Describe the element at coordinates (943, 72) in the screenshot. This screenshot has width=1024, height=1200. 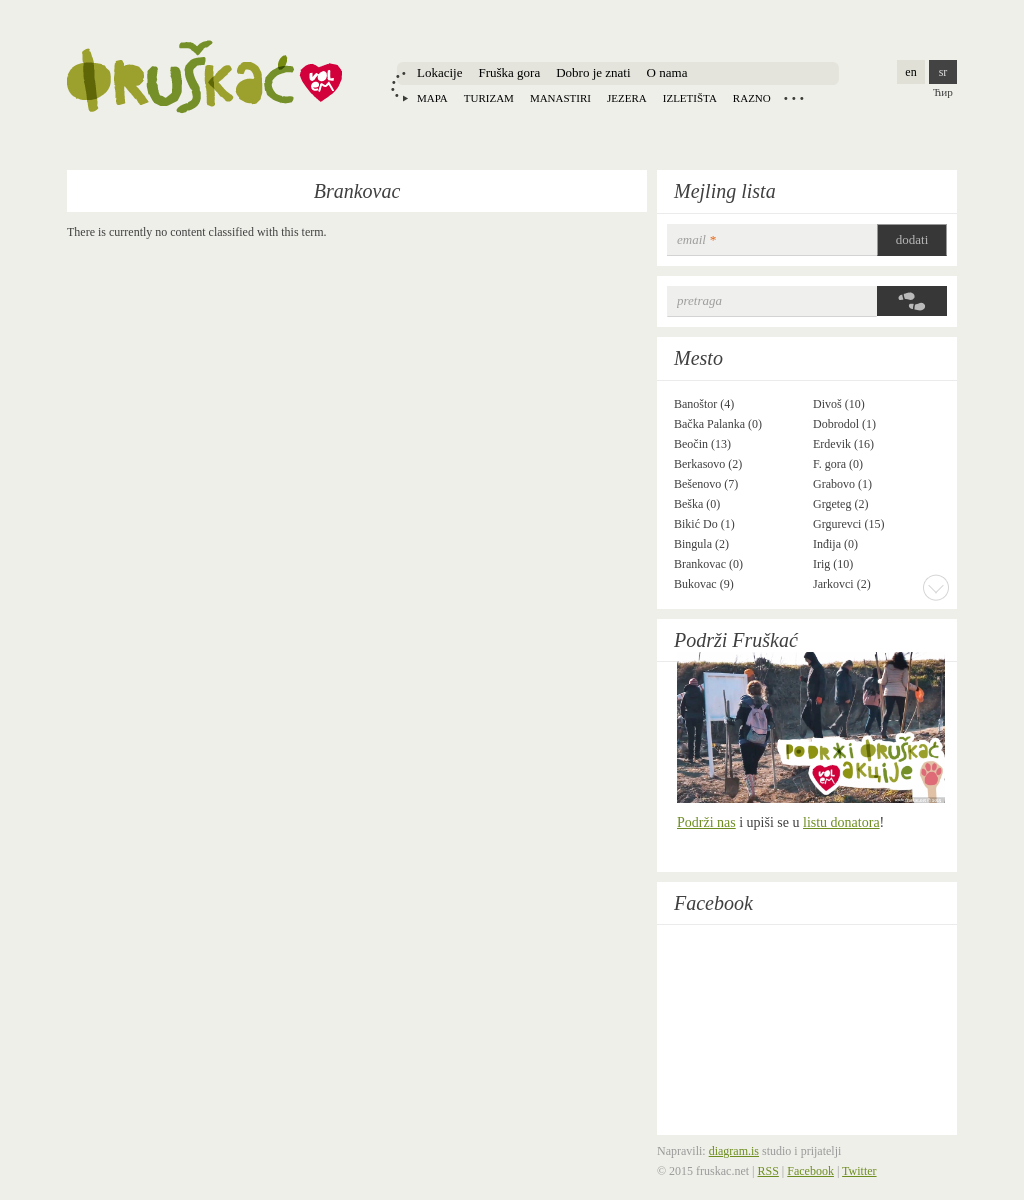
I see `sr` at that location.